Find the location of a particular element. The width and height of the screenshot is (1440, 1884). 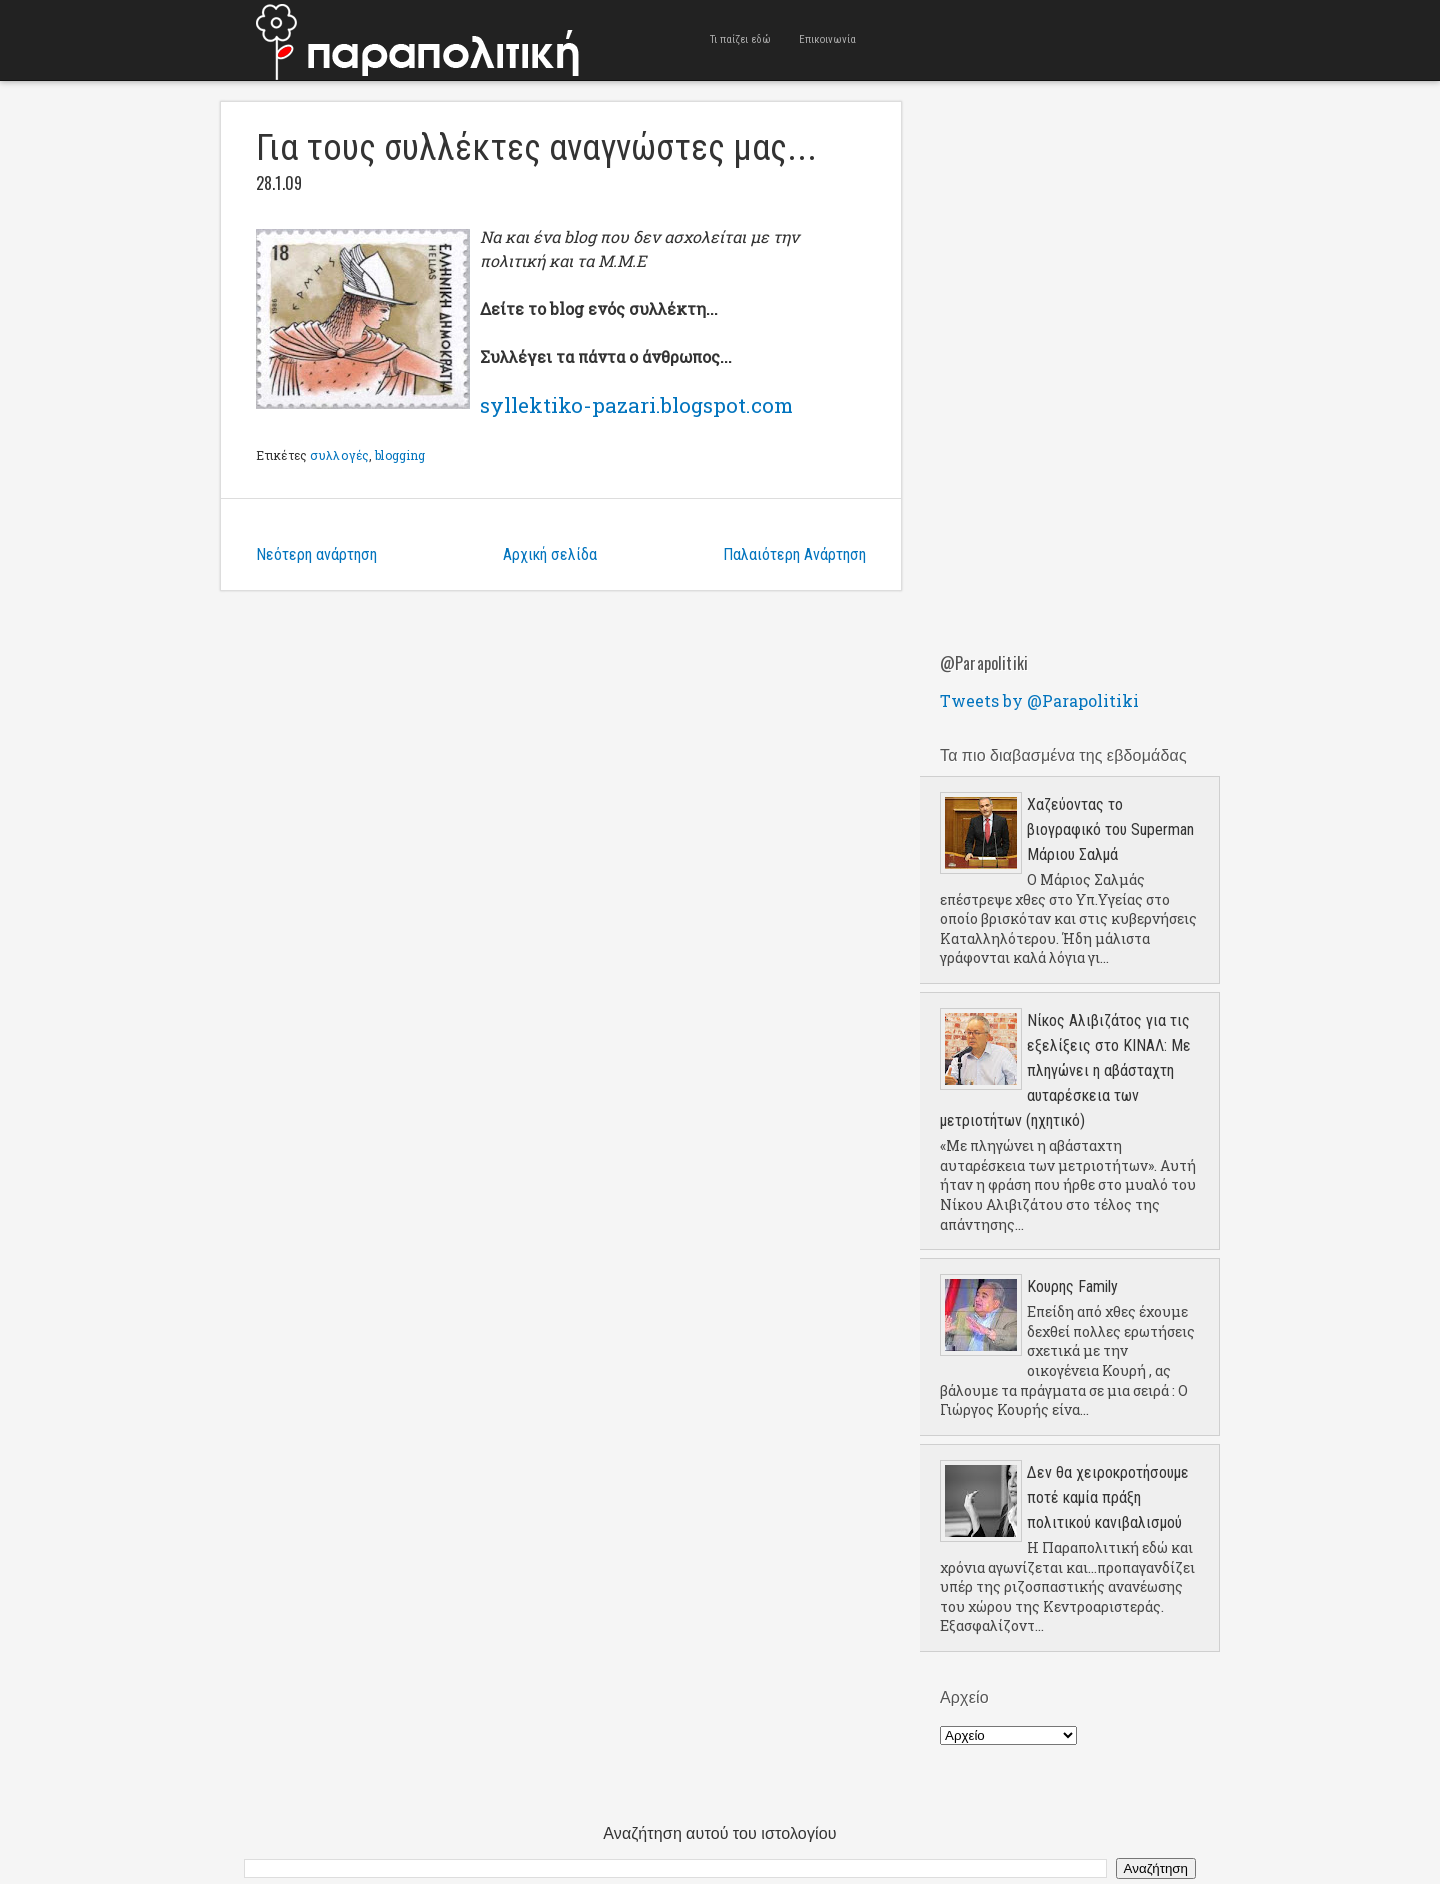

συλλογές is located at coordinates (339, 455).